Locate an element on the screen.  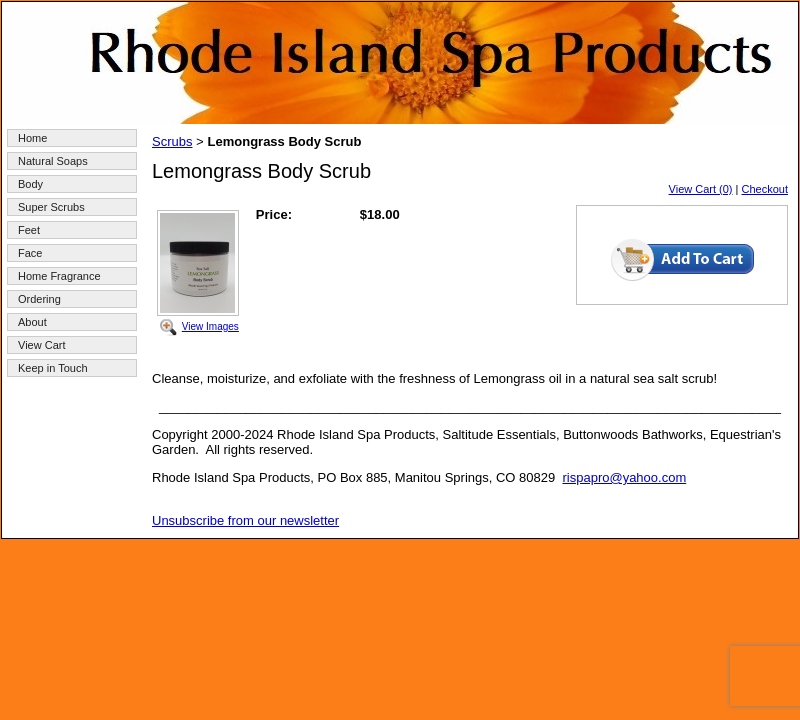
Keep in Touch is located at coordinates (53, 368).